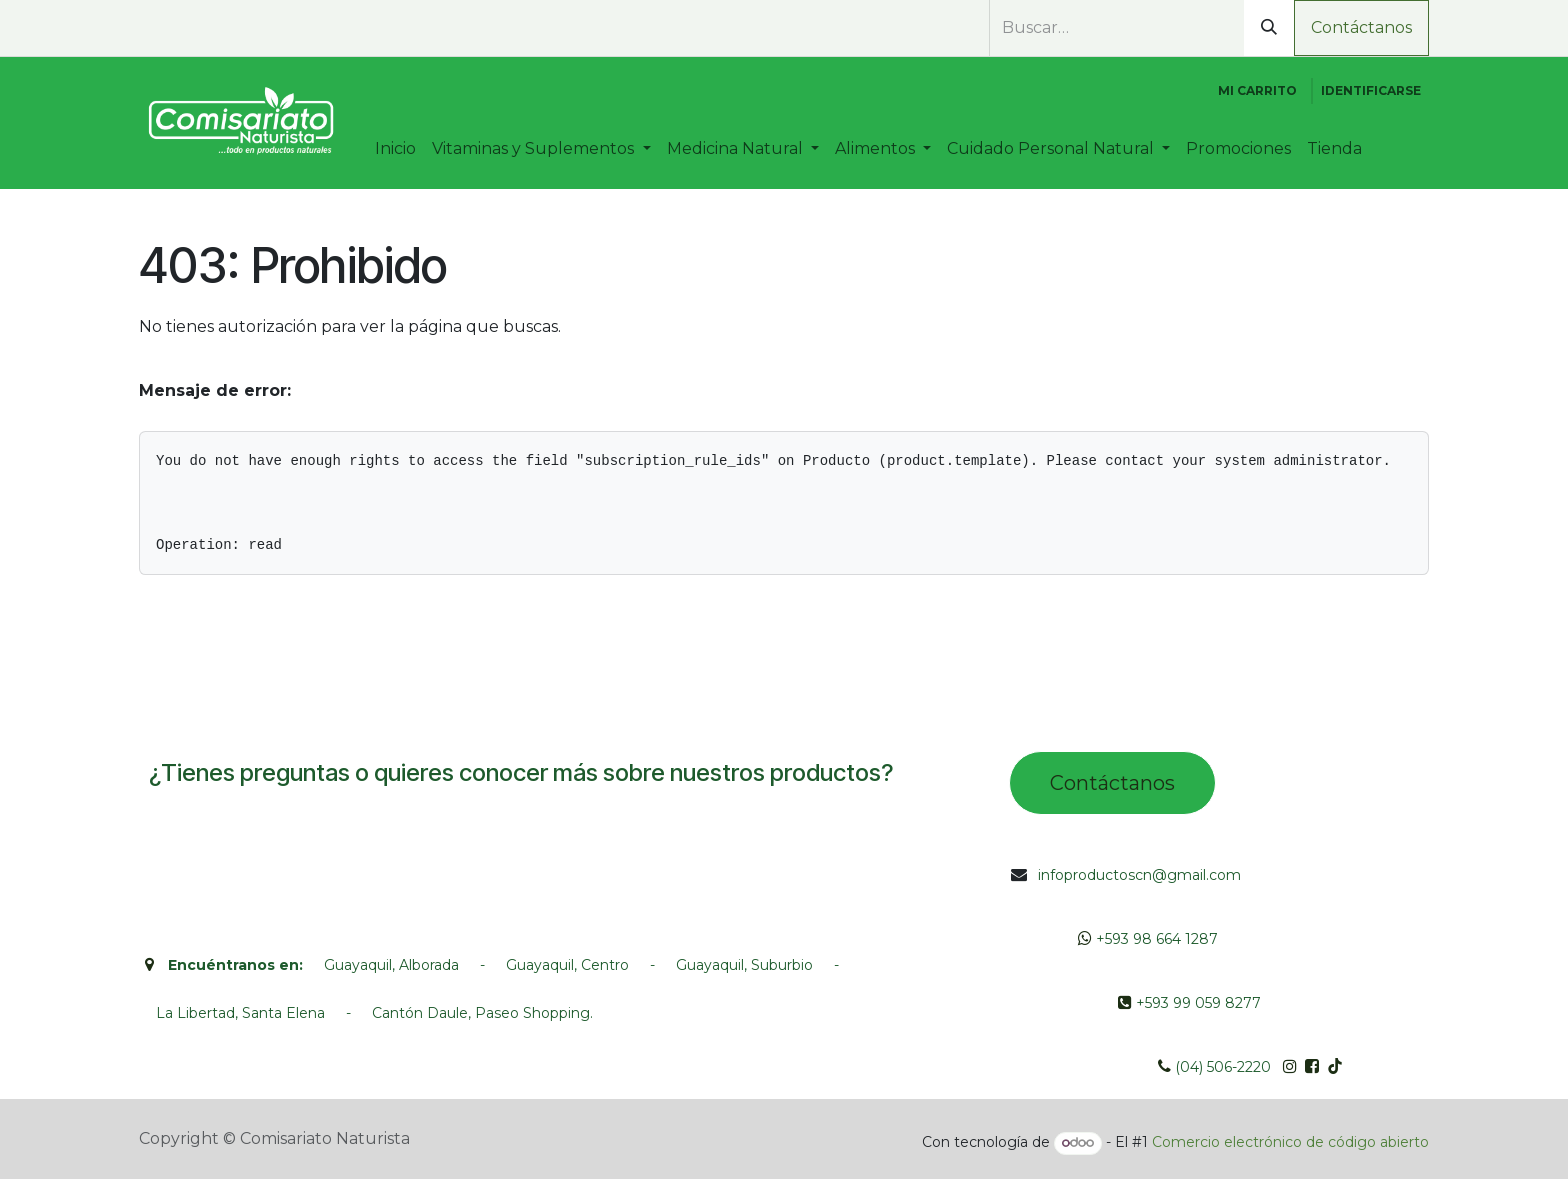  Describe the element at coordinates (181, 29) in the screenshot. I see `[Facebook]` at that location.